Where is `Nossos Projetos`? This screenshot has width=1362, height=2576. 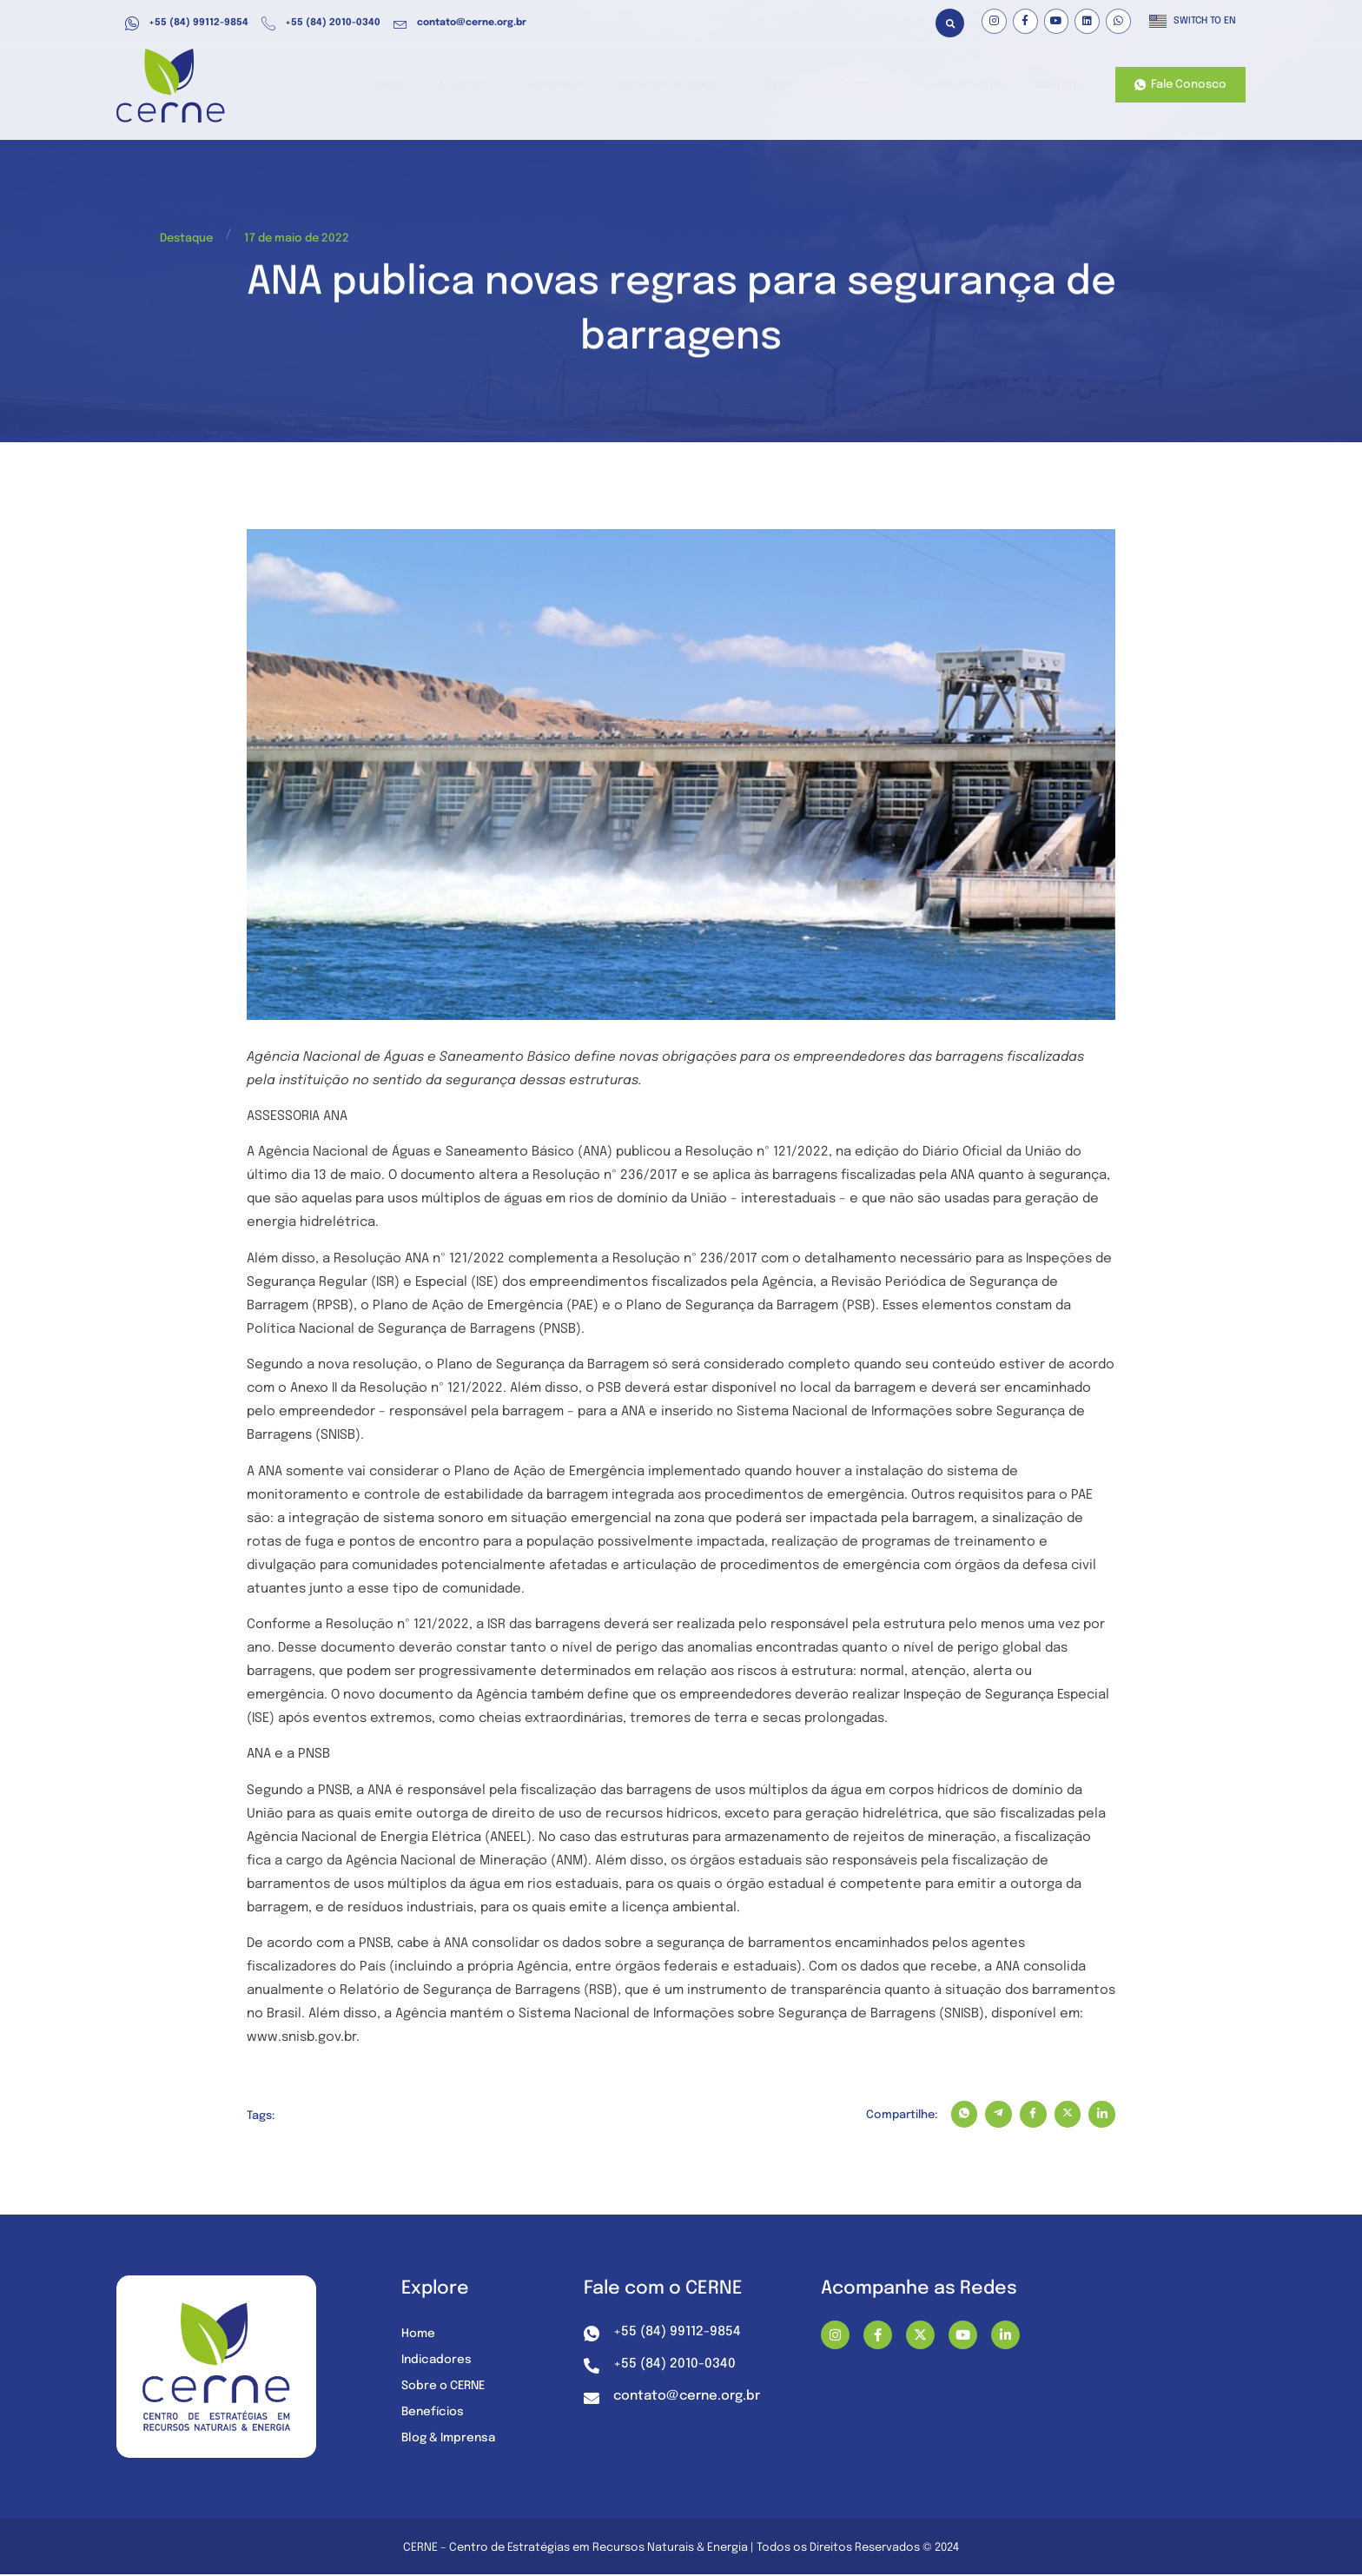
Nossos Projetos is located at coordinates (961, 85).